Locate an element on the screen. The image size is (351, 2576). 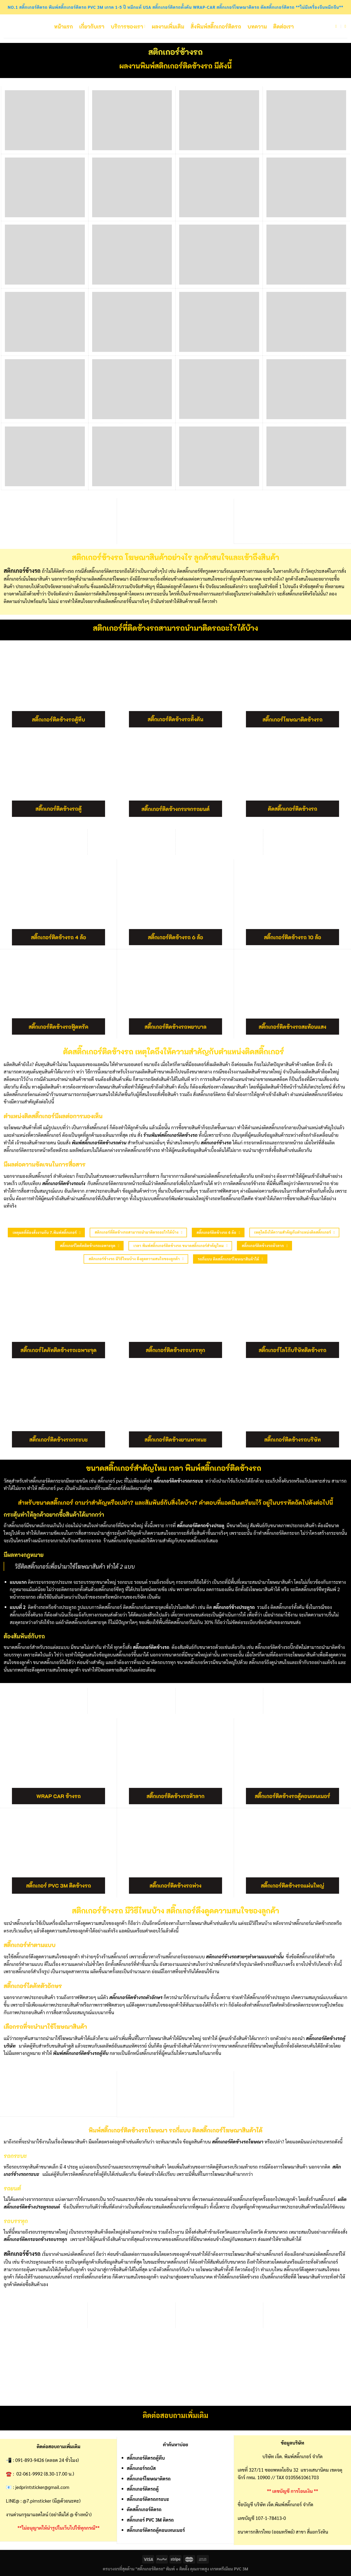
ติดสติ๊กเกอร์ซีทรู is located at coordinates (192, 571).